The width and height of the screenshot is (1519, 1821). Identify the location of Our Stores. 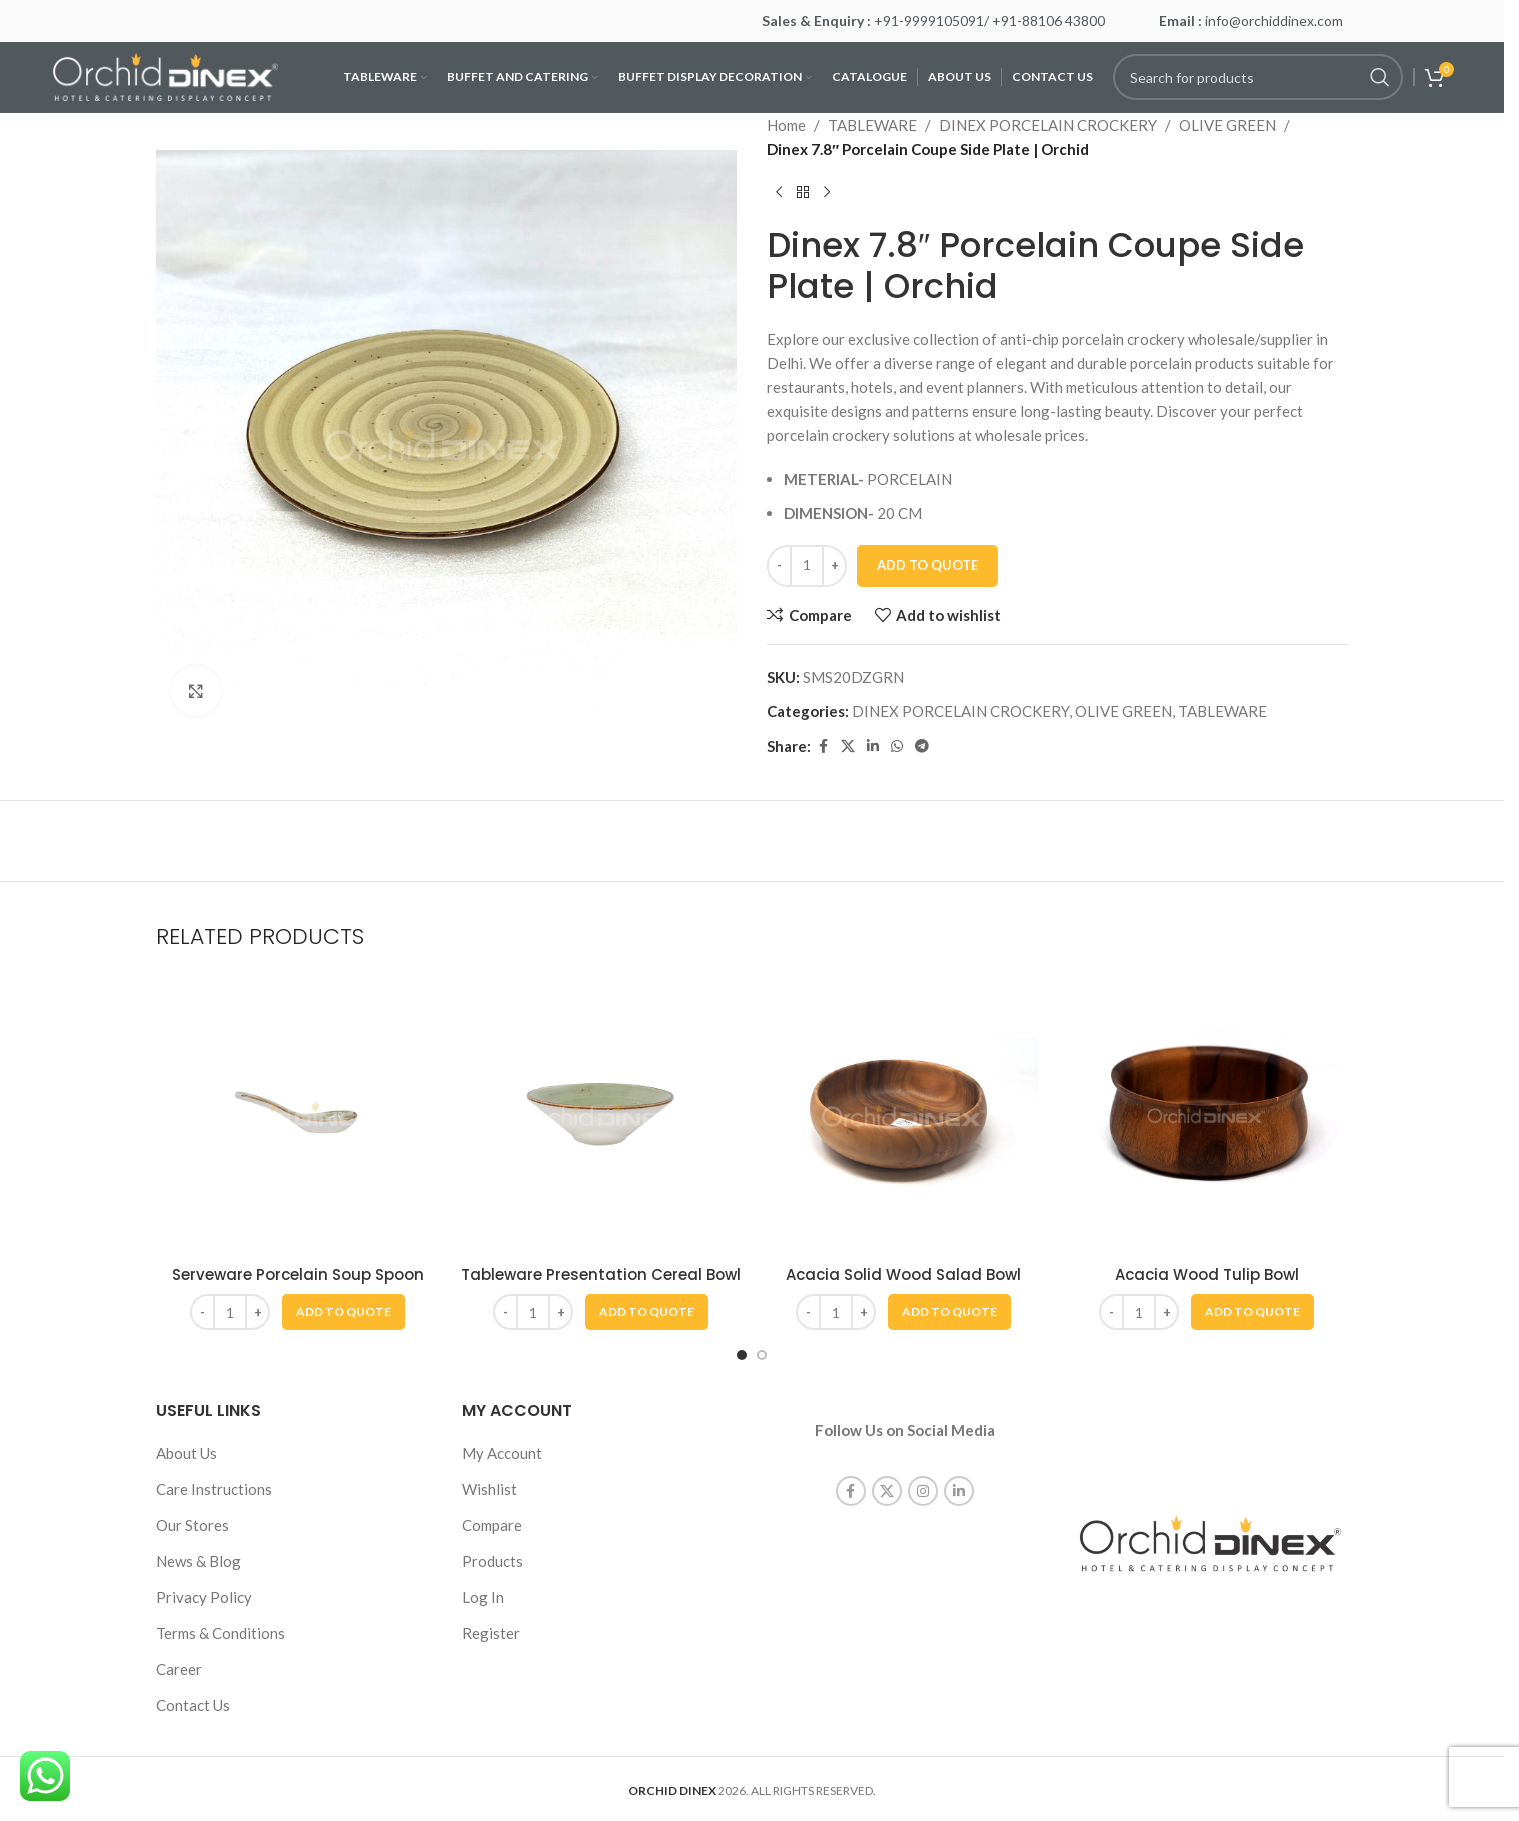
(192, 1525).